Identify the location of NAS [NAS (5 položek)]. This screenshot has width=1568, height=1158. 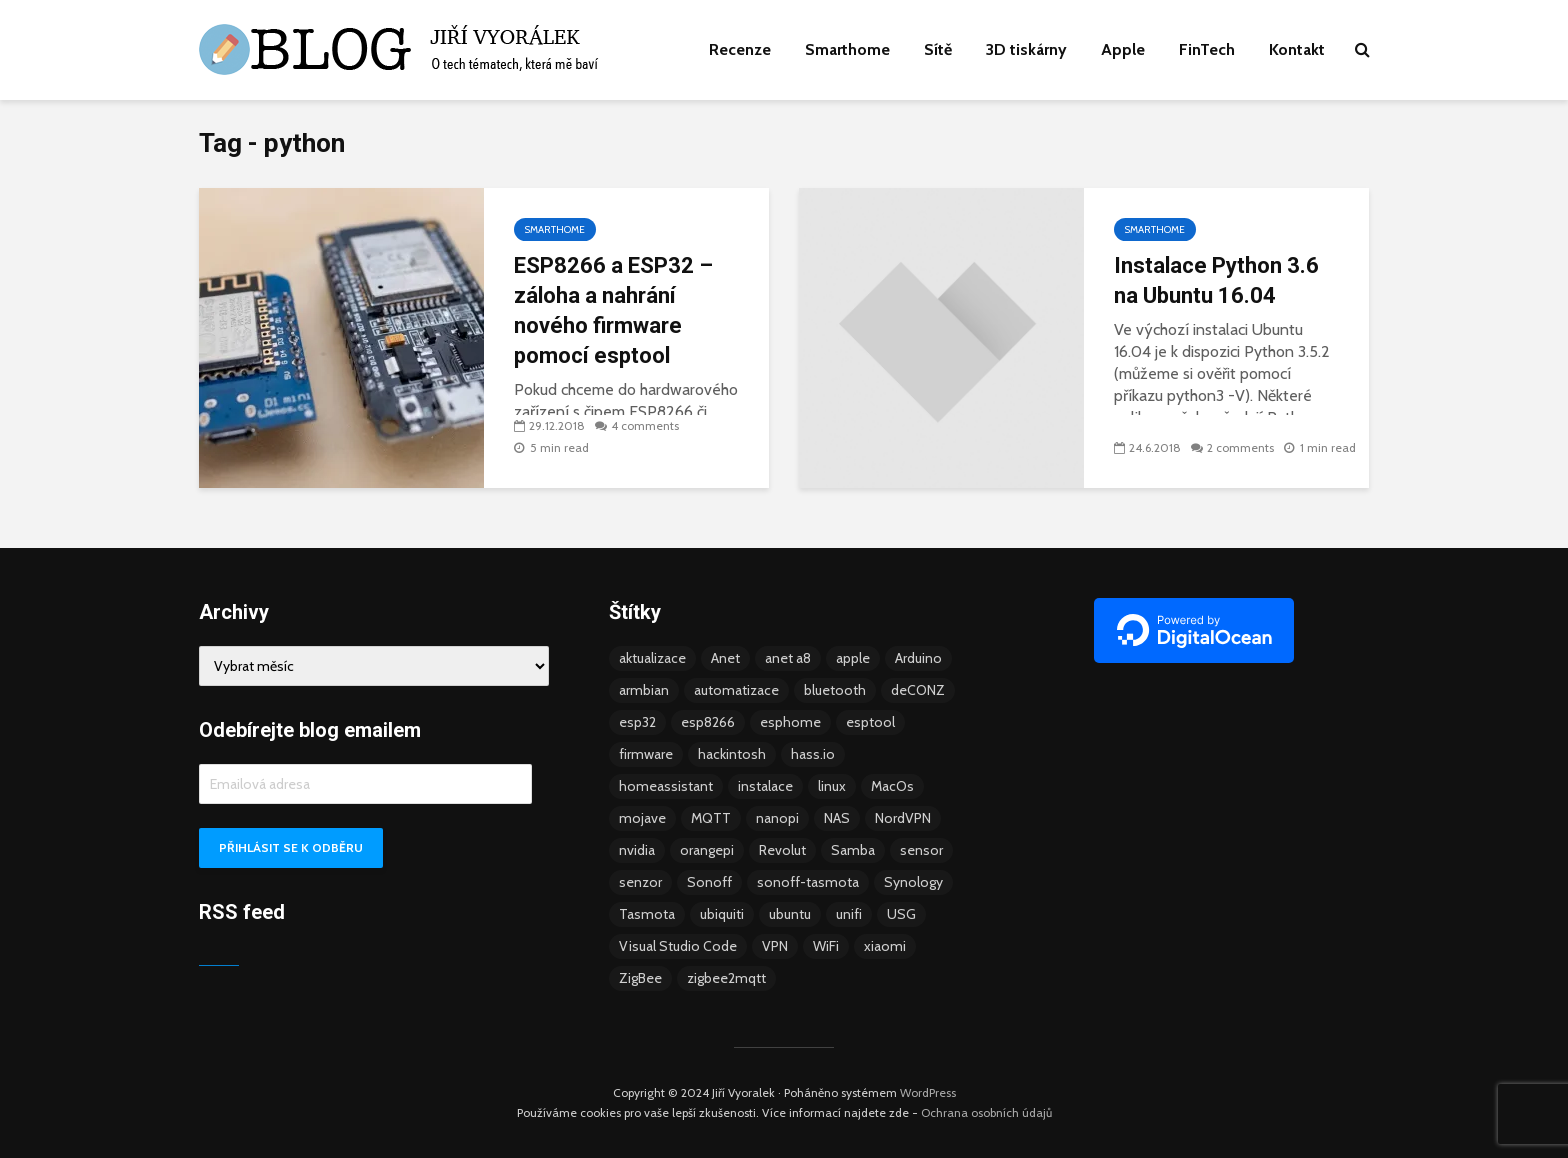
(837, 818).